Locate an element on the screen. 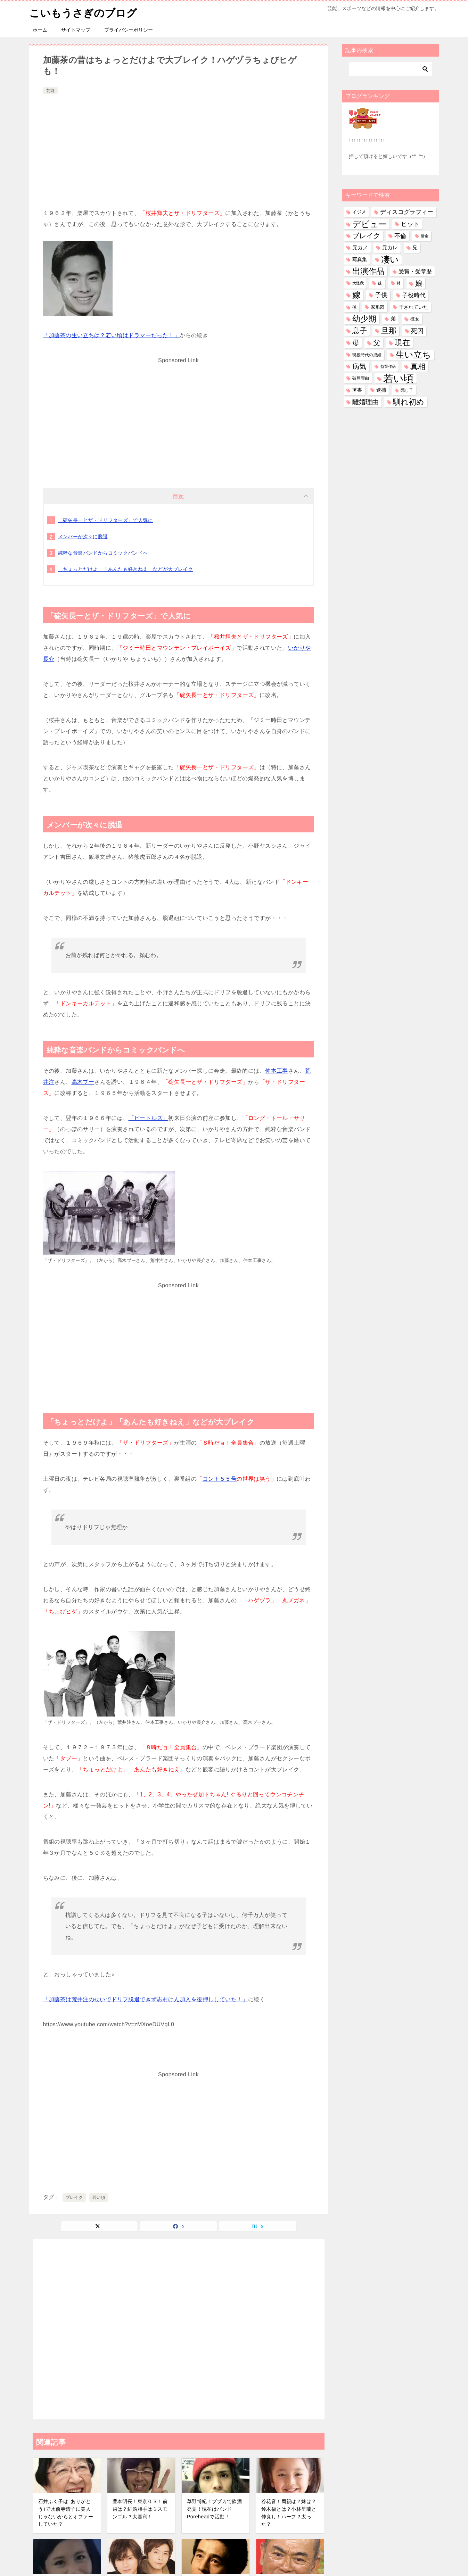  [Advertisement] is located at coordinates (178, 147).